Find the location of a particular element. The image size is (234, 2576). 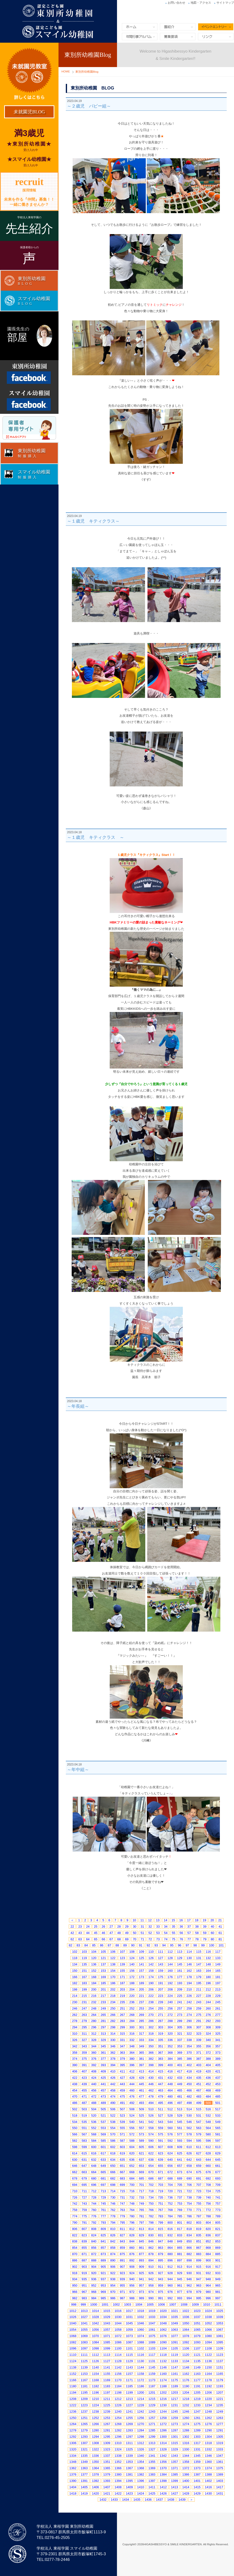

263 is located at coordinates (84, 2015).